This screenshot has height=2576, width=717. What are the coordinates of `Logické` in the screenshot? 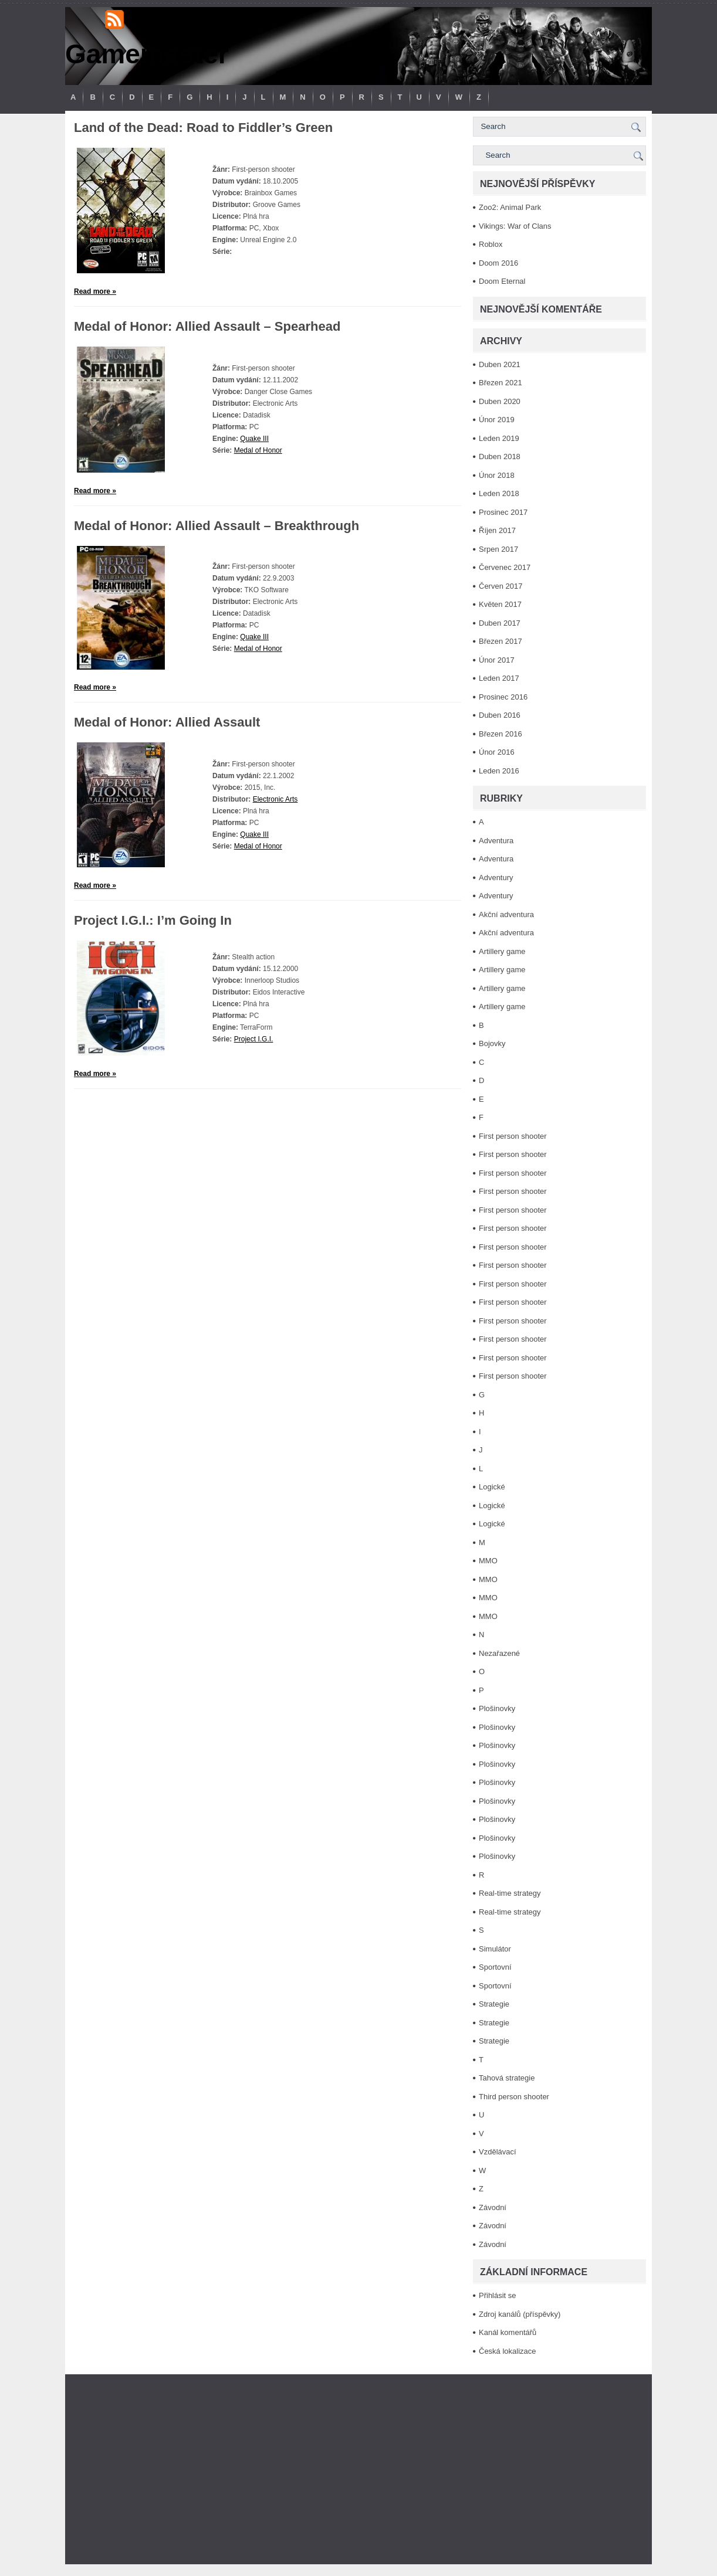 It's located at (492, 1486).